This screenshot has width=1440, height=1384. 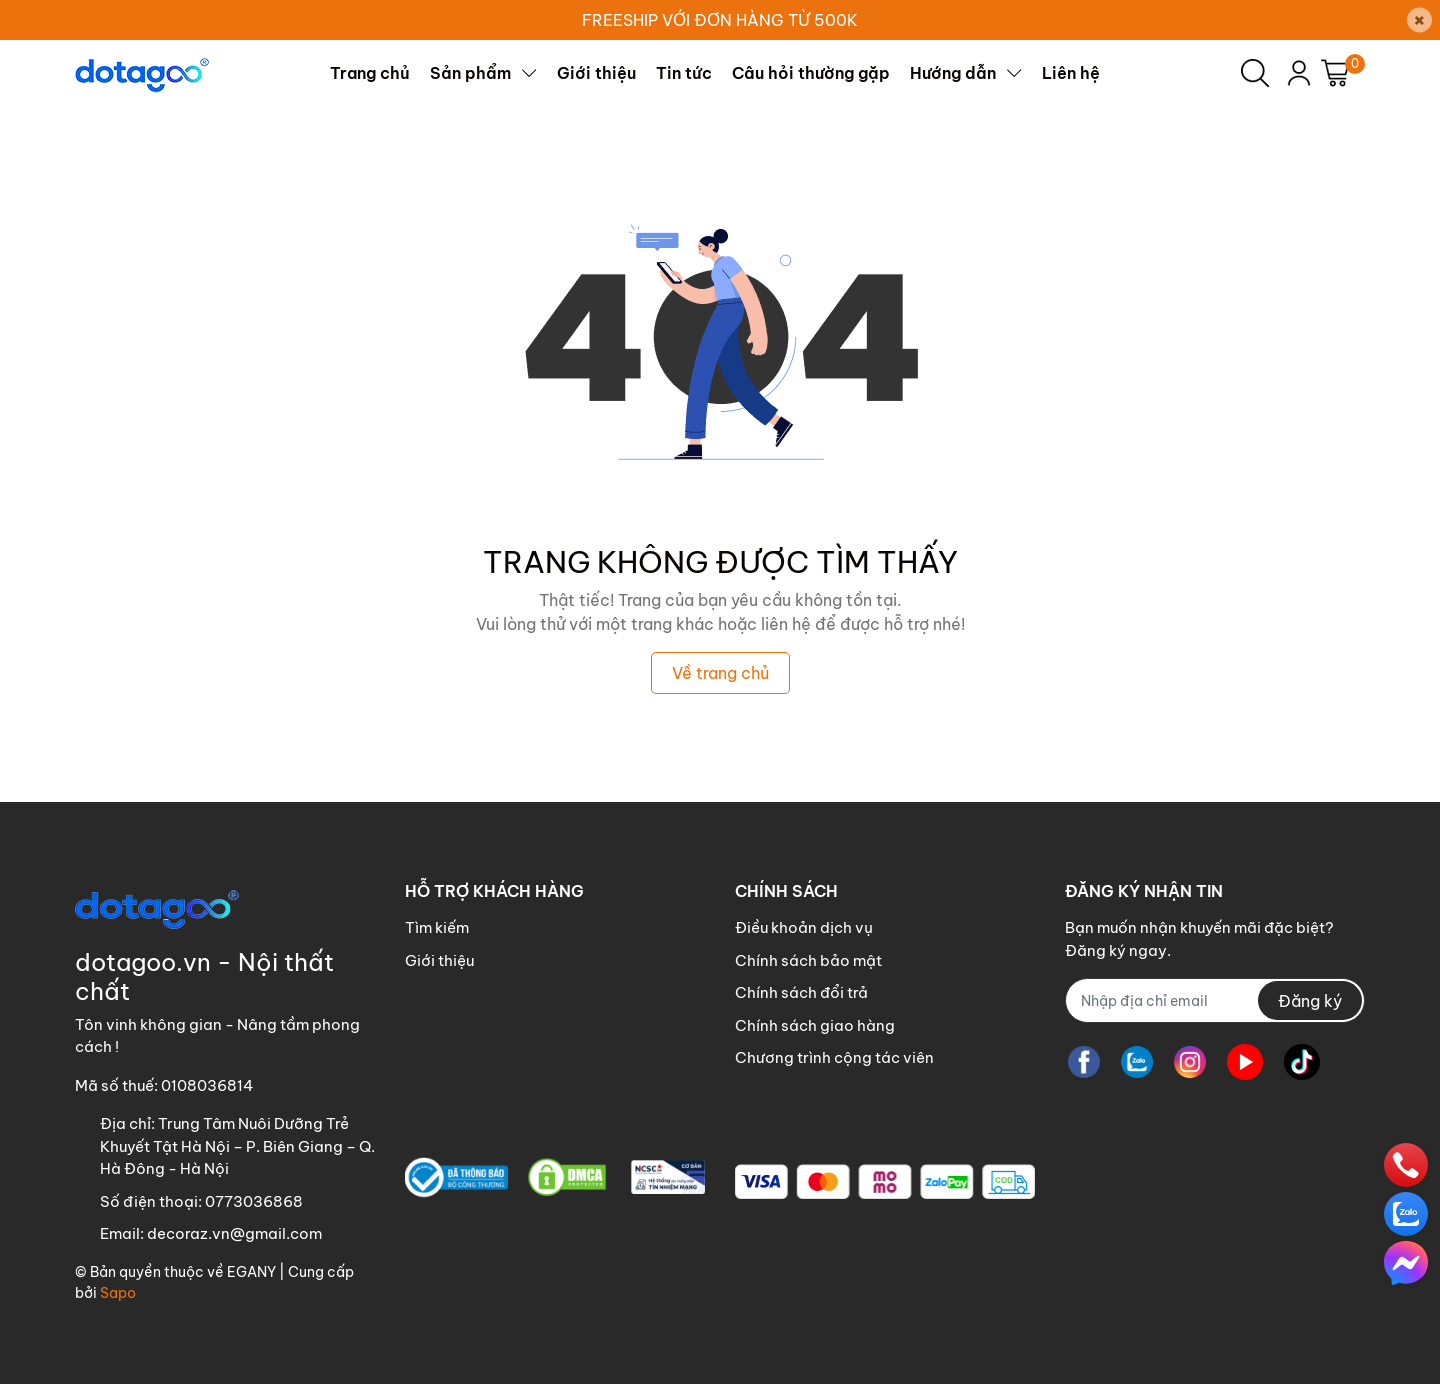 I want to click on FREESHIP VỚI ĐƠN HÀNG TỪ 500K, so click(x=720, y=20).